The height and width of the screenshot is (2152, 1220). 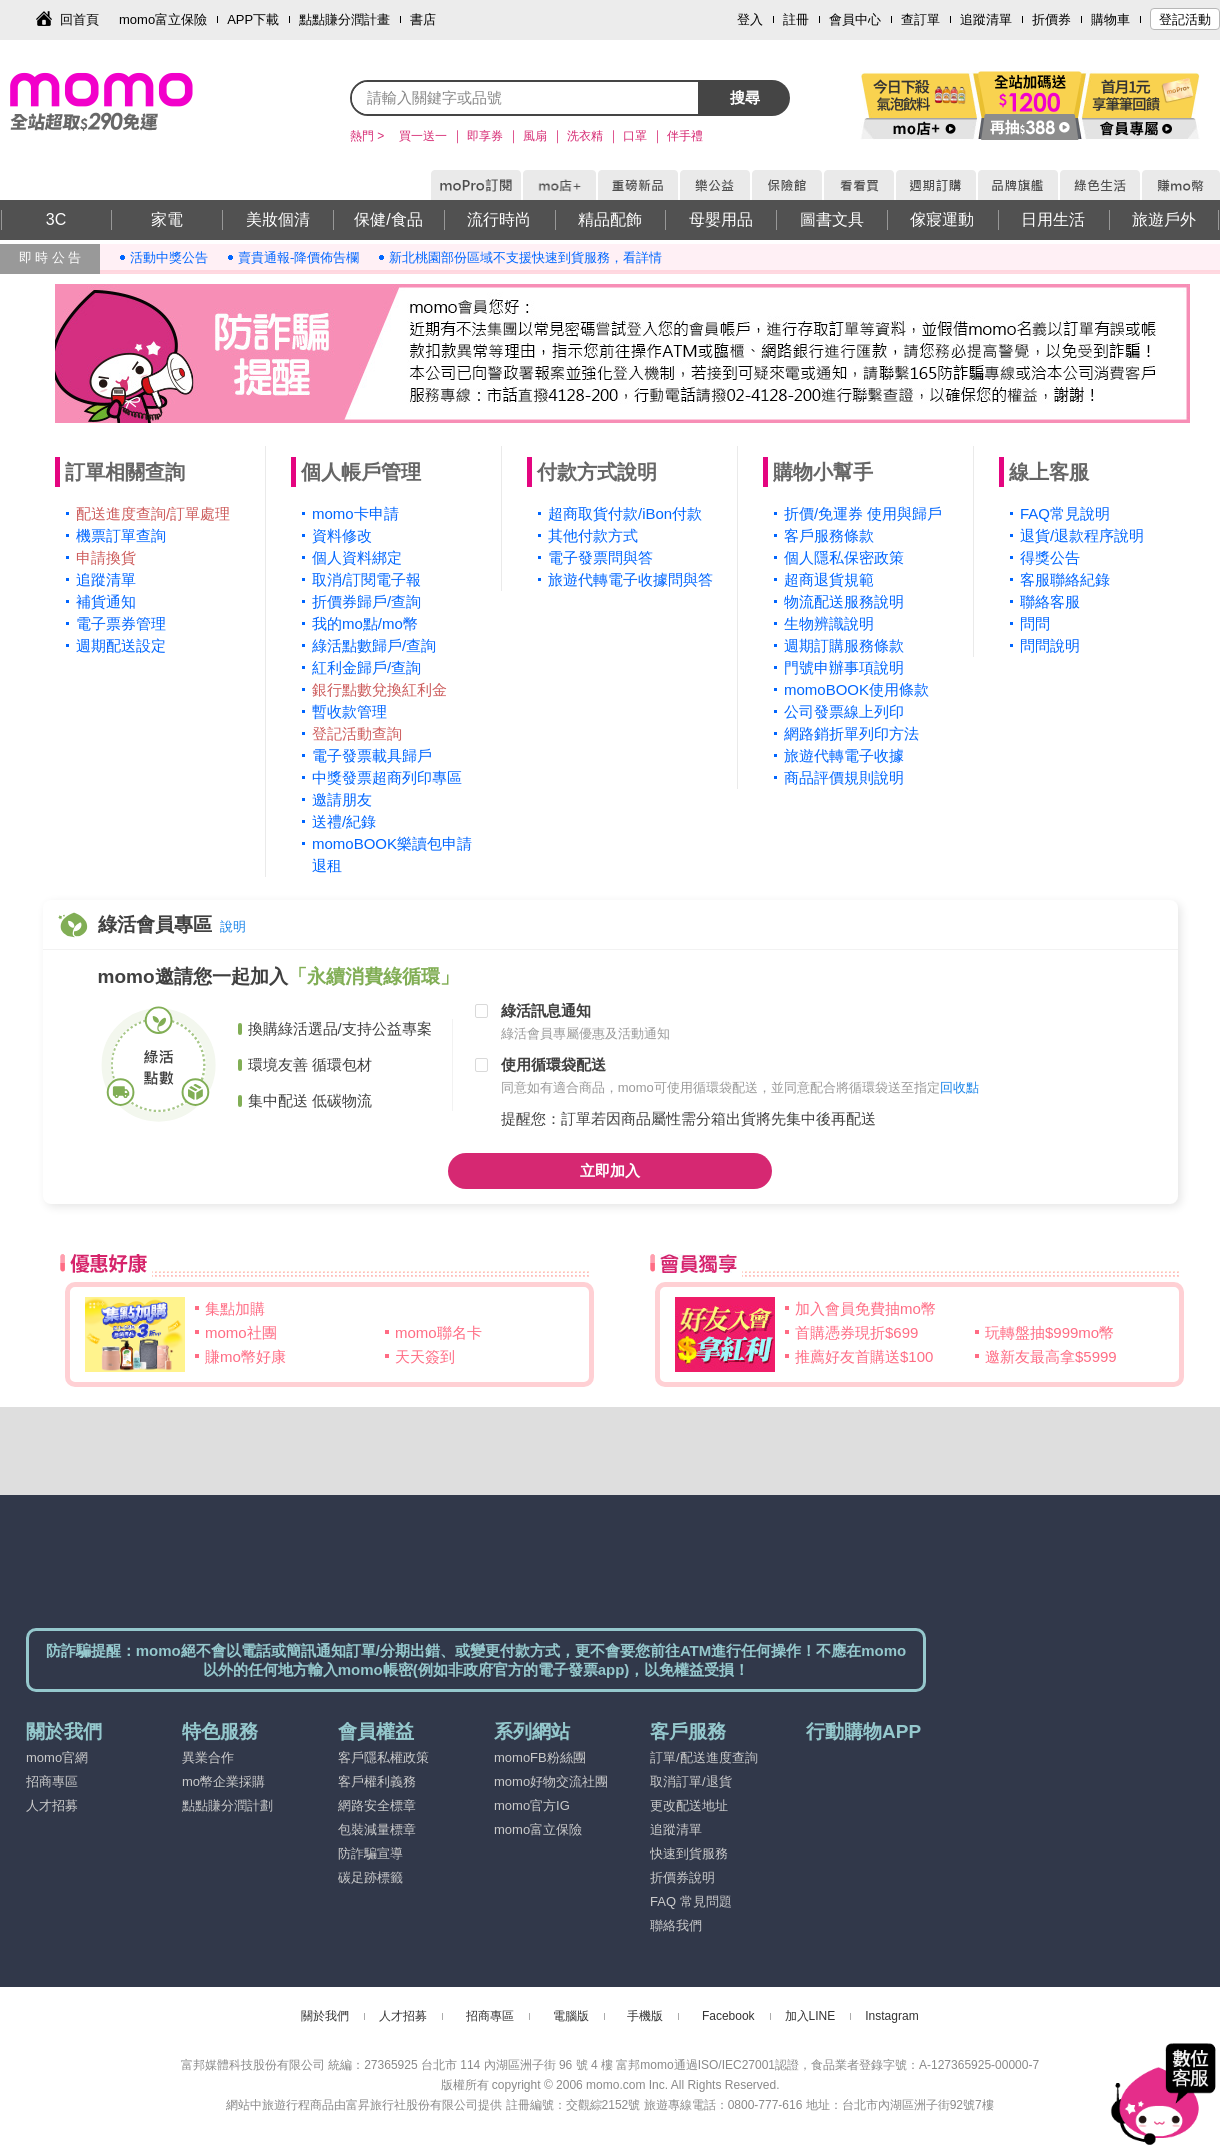 I want to click on 立即加入, so click(x=610, y=1170).